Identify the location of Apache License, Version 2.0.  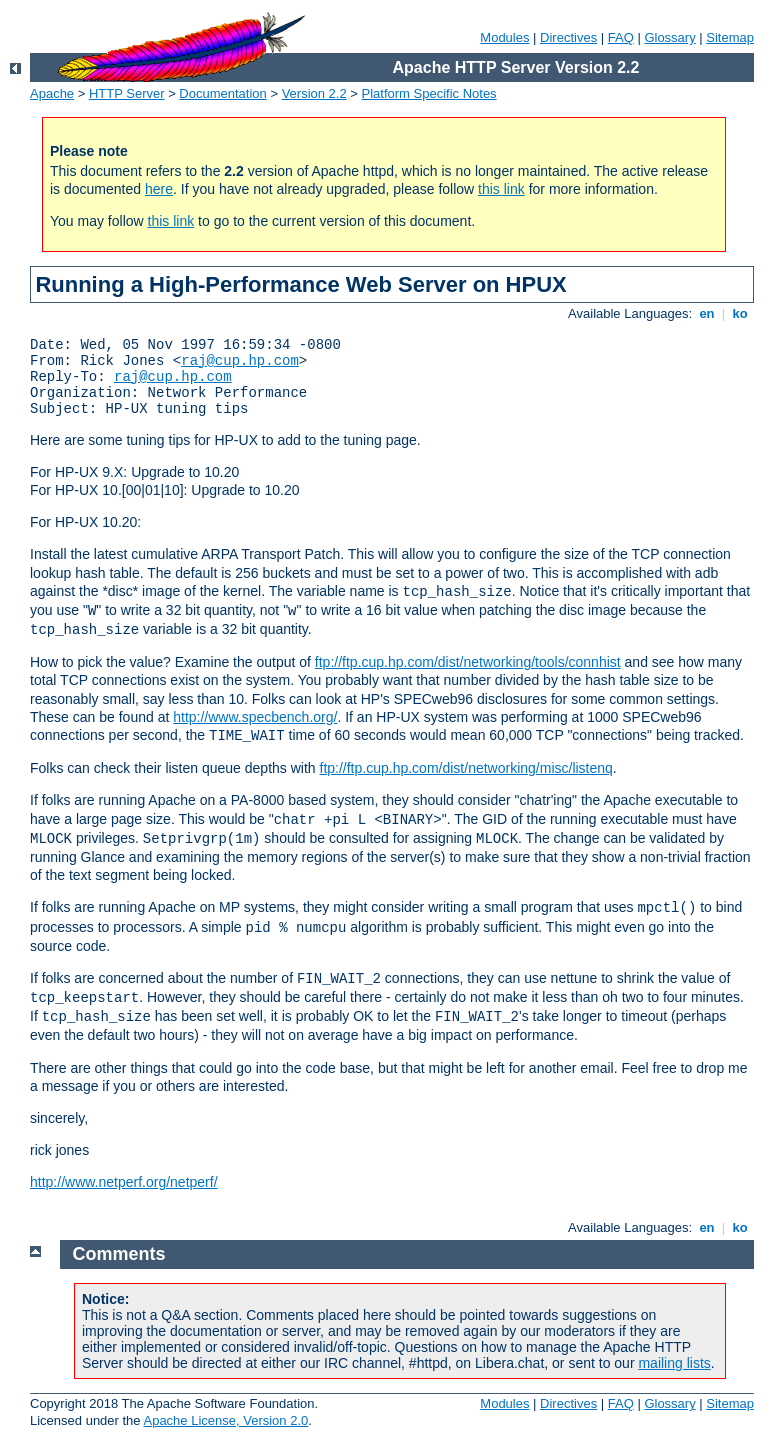
(225, 1420).